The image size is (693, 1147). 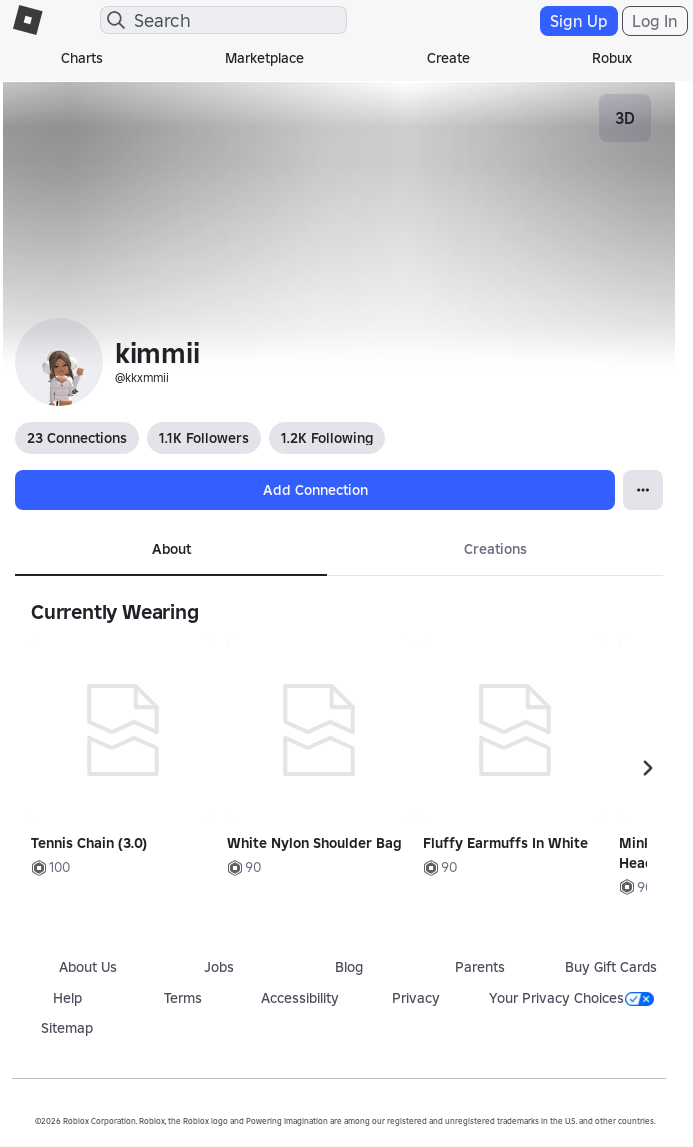 What do you see at coordinates (219, 967) in the screenshot?
I see `Jobs` at bounding box center [219, 967].